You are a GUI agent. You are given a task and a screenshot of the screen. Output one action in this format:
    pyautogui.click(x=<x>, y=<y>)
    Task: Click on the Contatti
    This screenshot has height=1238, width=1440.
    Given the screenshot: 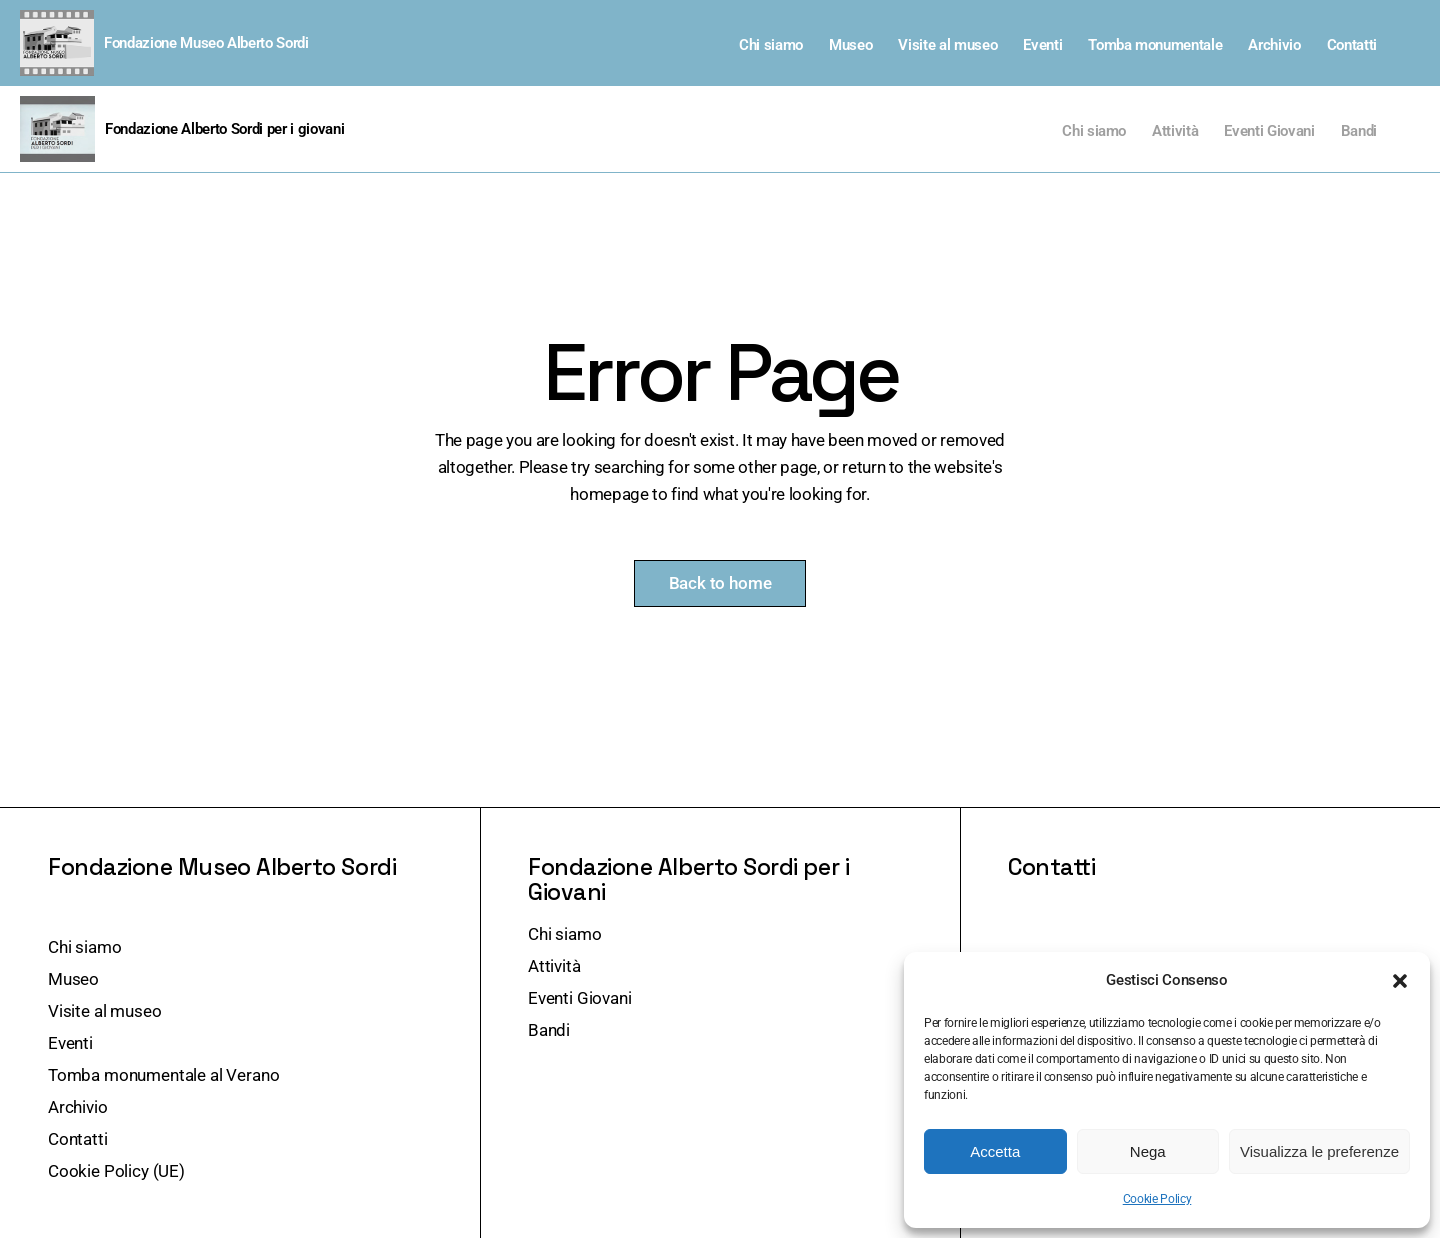 What is the action you would take?
    pyautogui.click(x=1352, y=45)
    